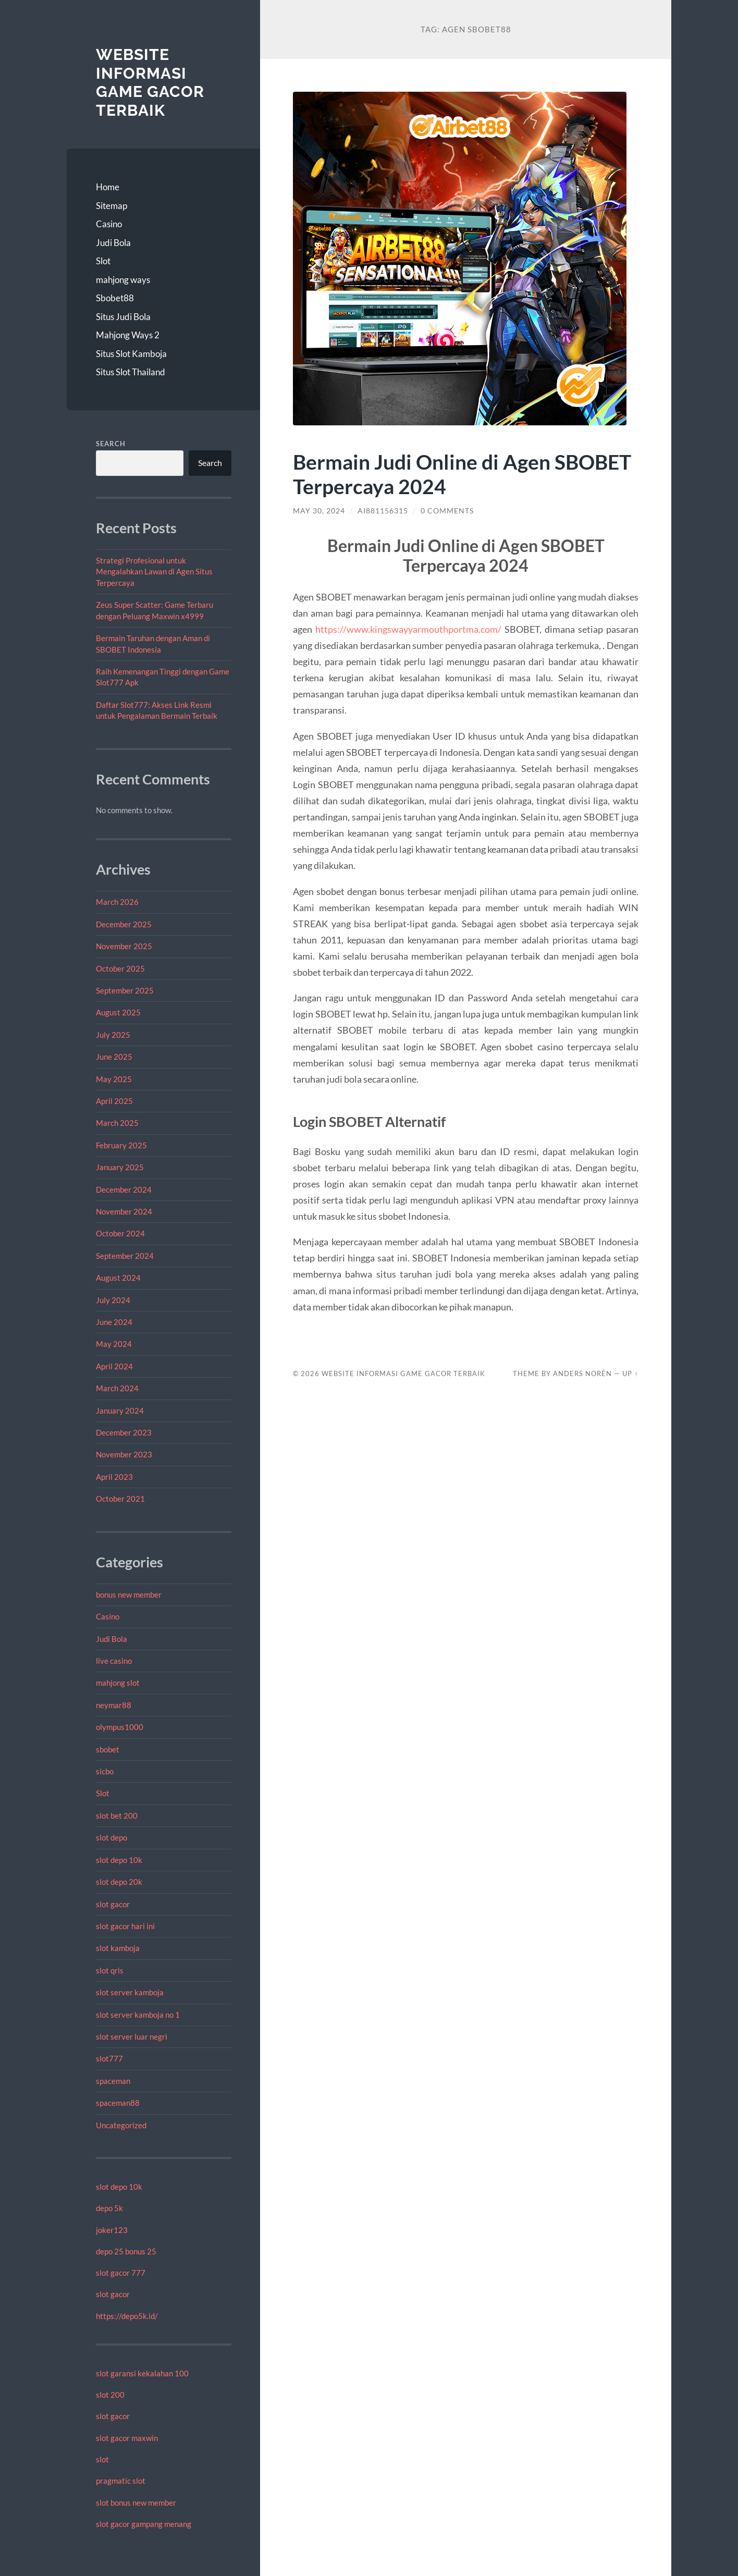 This screenshot has width=738, height=2576. Describe the element at coordinates (118, 1682) in the screenshot. I see `mahjong slot` at that location.